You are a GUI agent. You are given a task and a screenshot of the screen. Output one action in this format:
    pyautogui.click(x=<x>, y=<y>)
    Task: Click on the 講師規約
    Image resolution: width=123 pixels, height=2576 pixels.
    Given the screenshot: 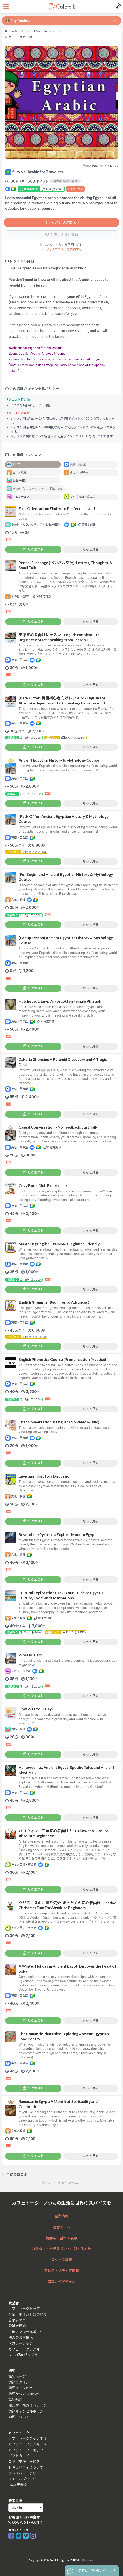 What is the action you would take?
    pyautogui.click(x=15, y=2399)
    